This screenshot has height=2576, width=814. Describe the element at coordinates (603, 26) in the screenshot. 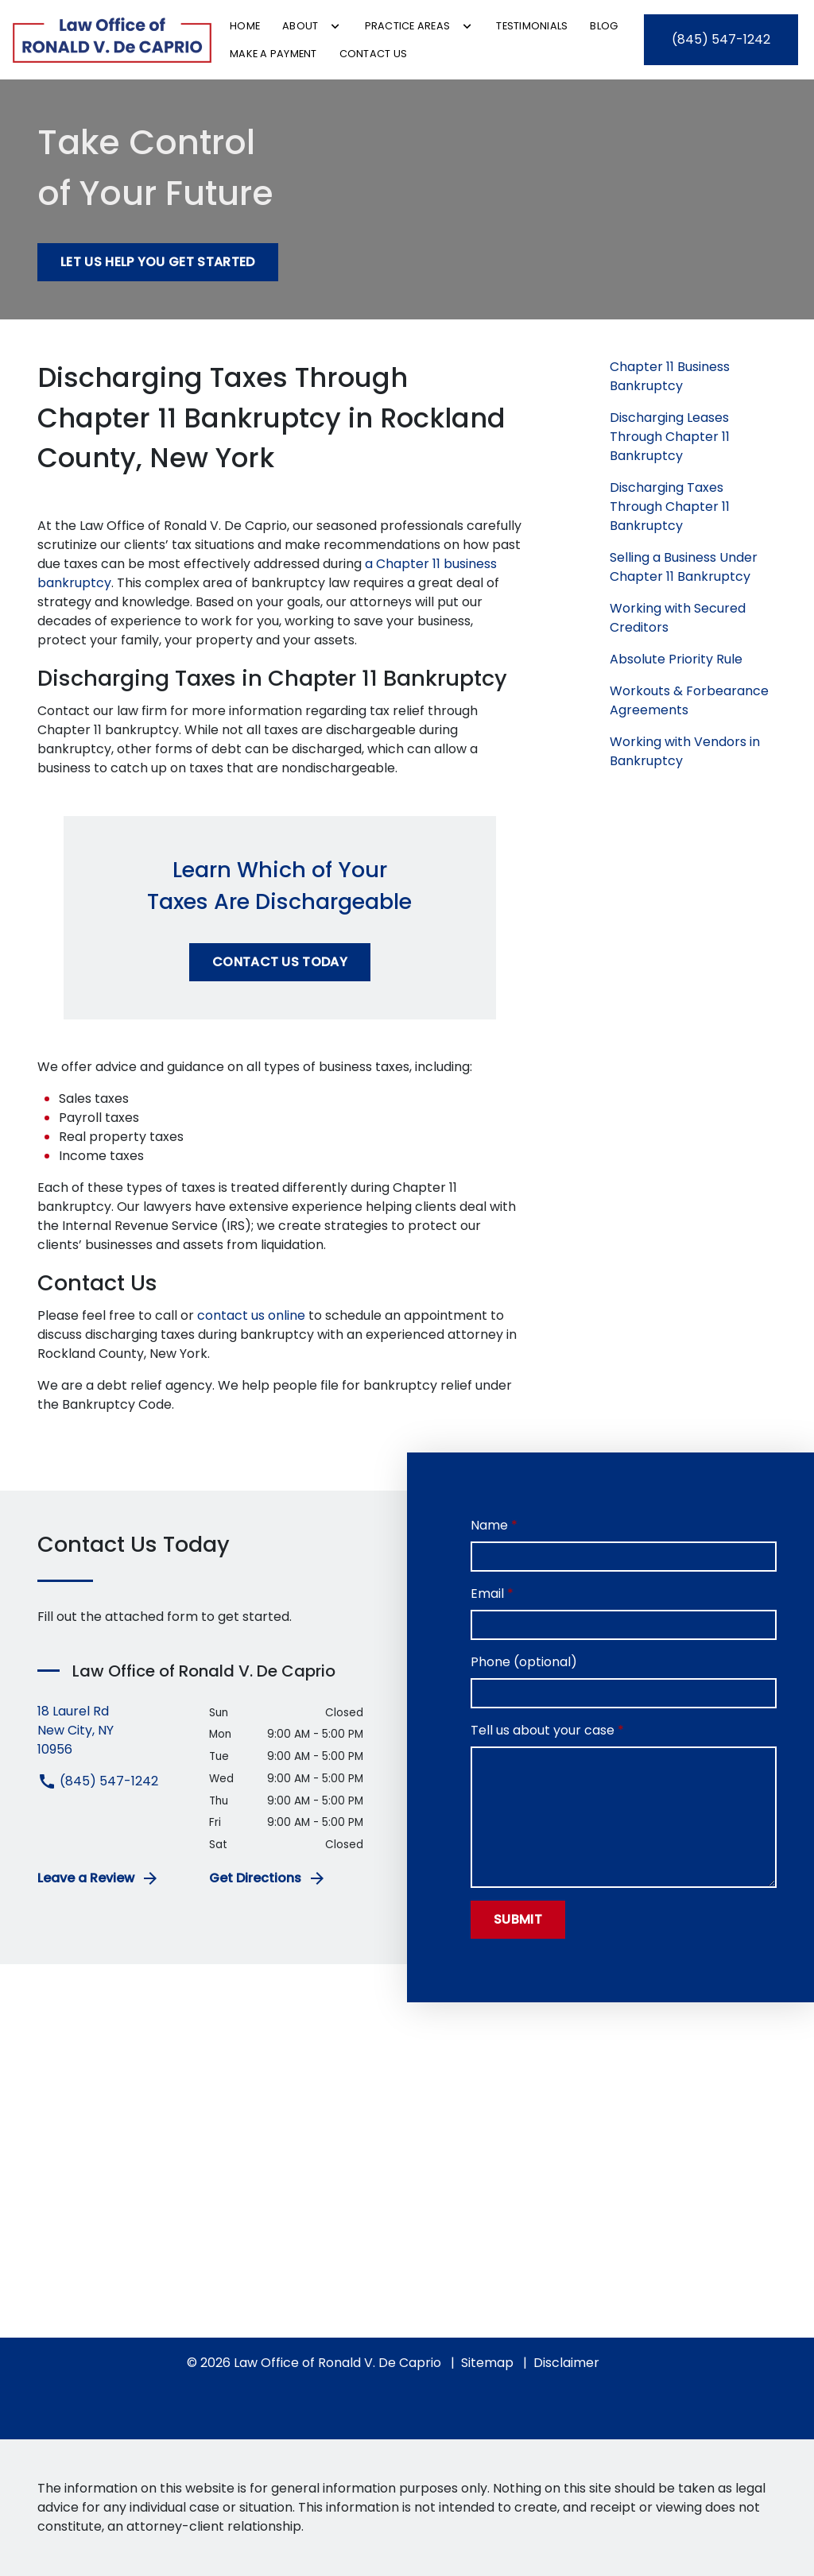

I see `[Blog]` at that location.